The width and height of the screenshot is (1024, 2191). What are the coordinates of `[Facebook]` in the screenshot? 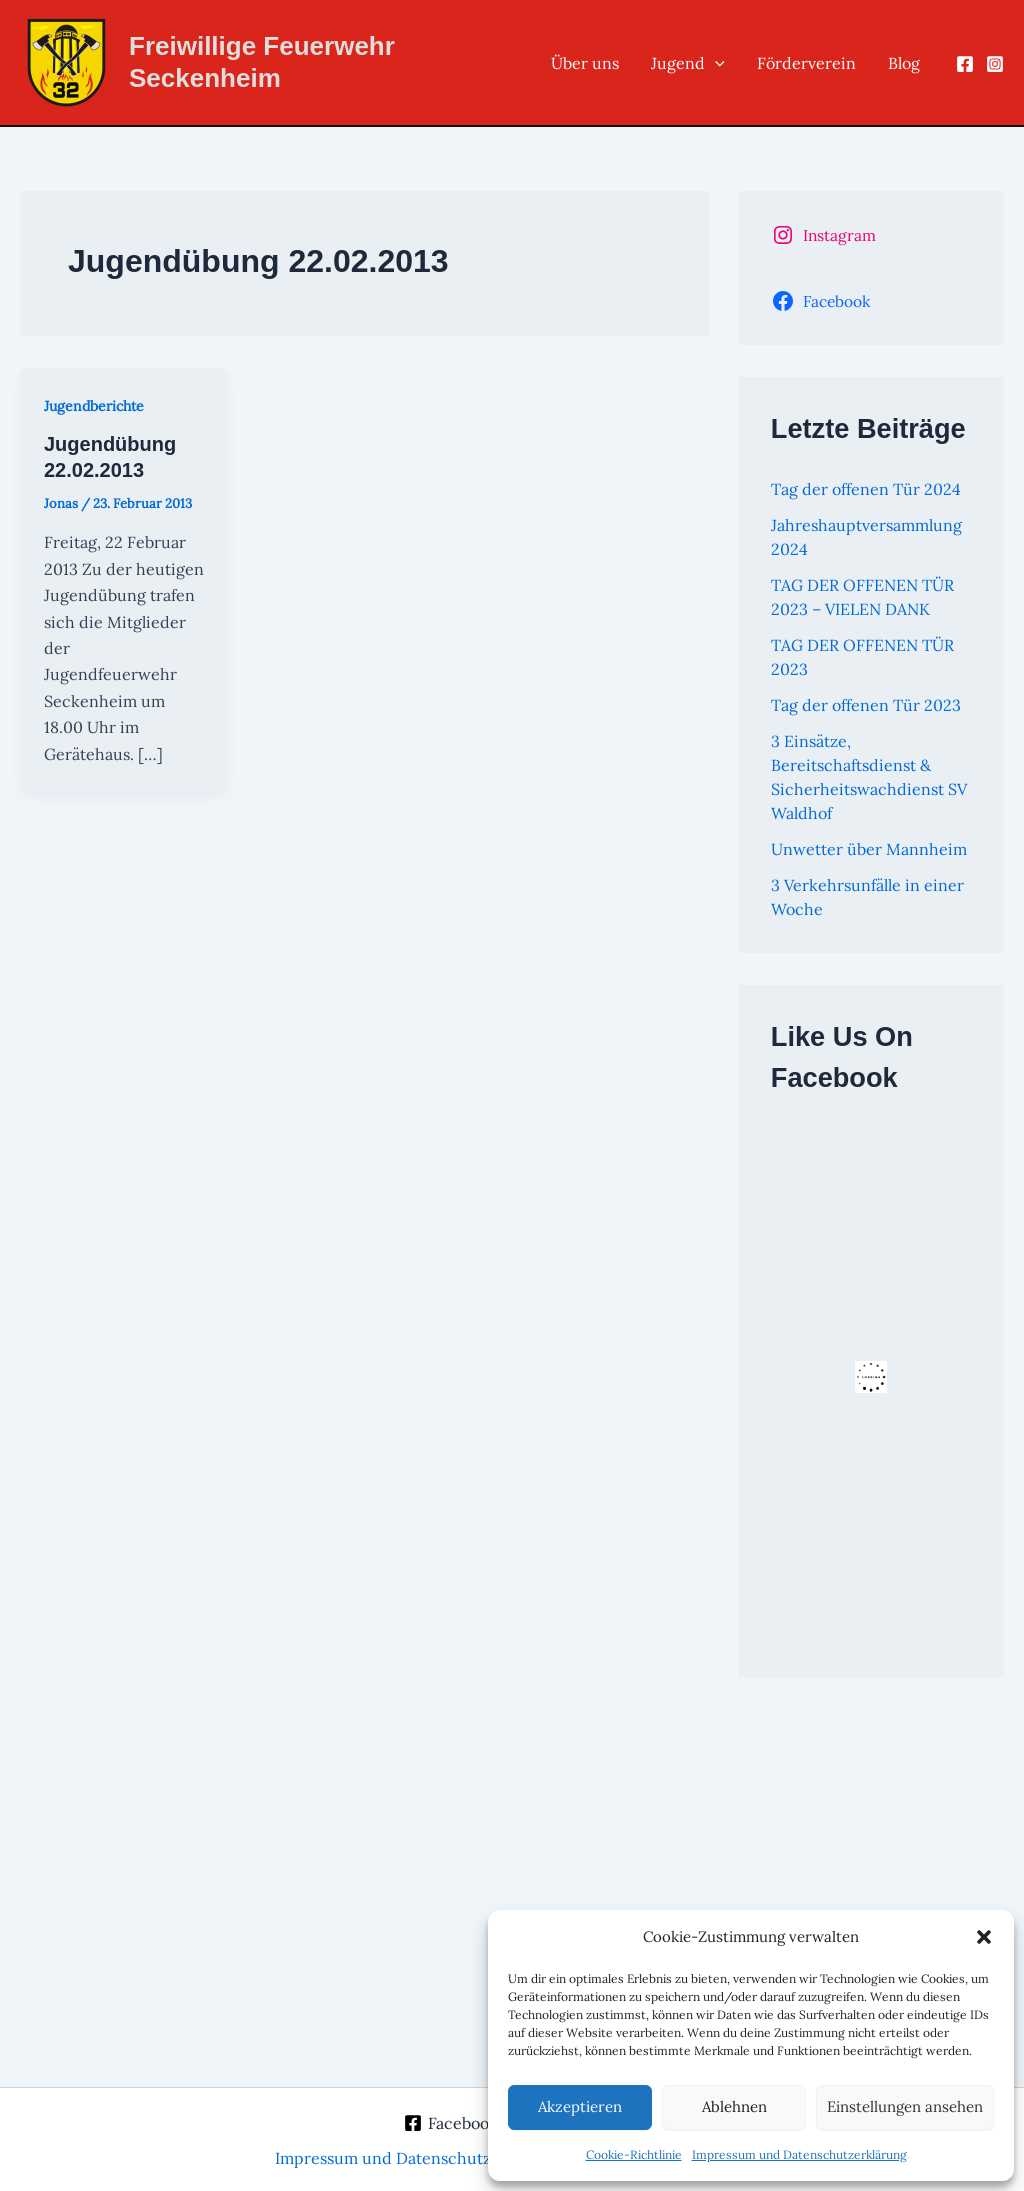 It's located at (965, 64).